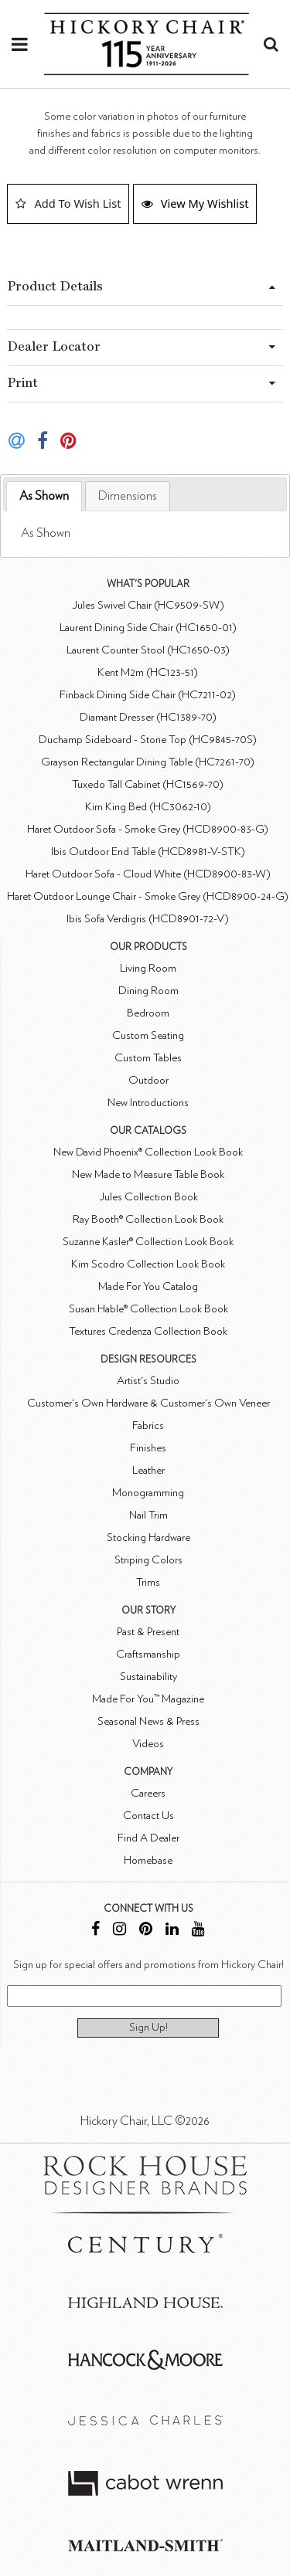 This screenshot has width=290, height=2576. I want to click on Haret Outdoor Lounge Chair - Smoke Grey (HCD8900-24-G), so click(147, 896).